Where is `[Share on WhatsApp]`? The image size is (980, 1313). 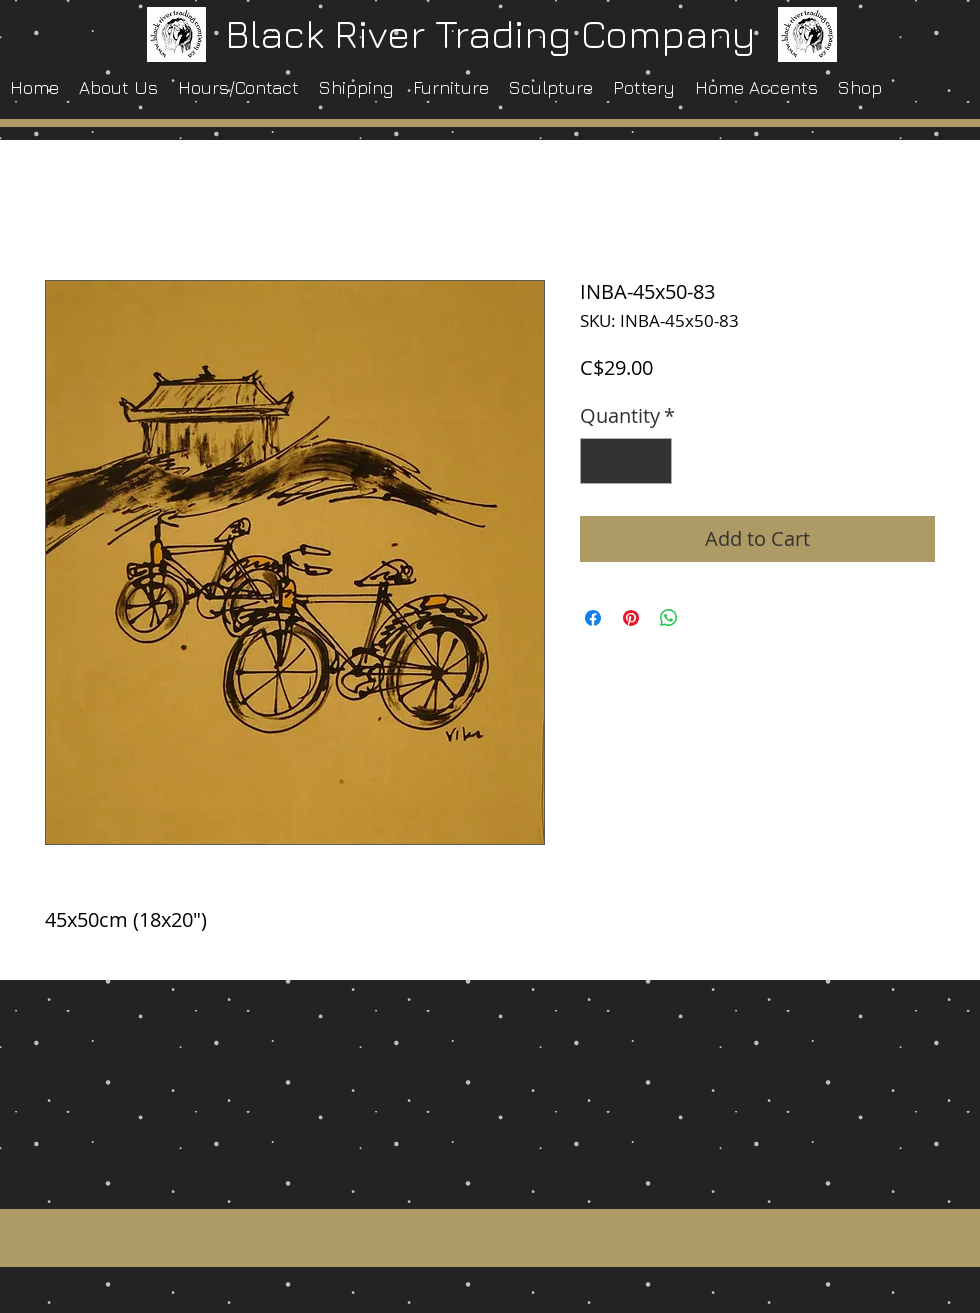 [Share on WhatsApp] is located at coordinates (669, 618).